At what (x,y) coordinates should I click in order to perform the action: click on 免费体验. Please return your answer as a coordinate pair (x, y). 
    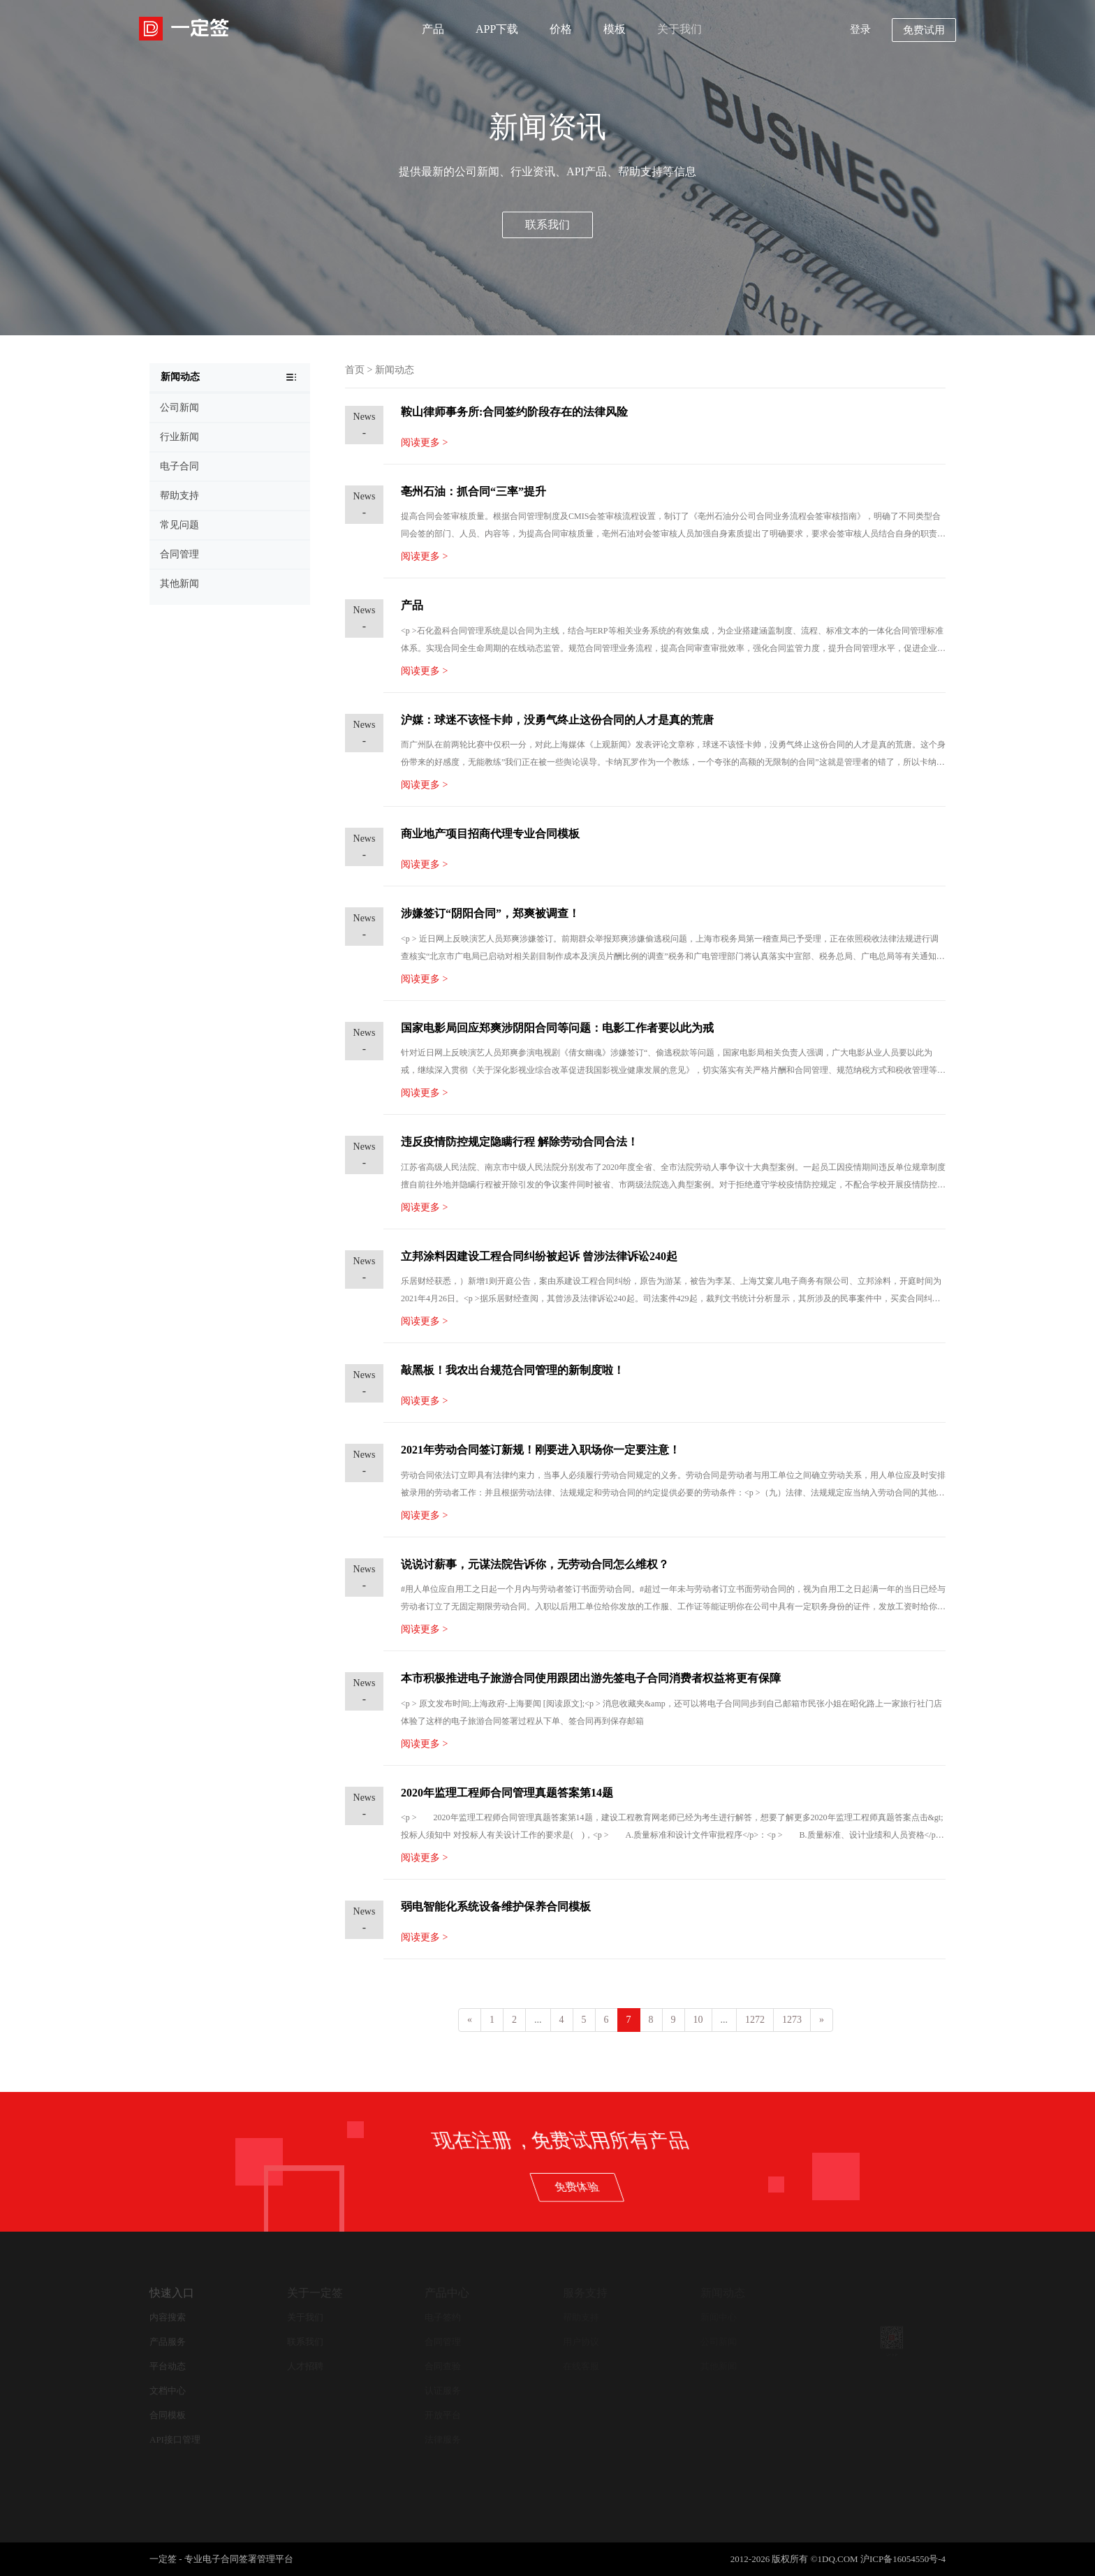
    Looking at the image, I should click on (856, 2187).